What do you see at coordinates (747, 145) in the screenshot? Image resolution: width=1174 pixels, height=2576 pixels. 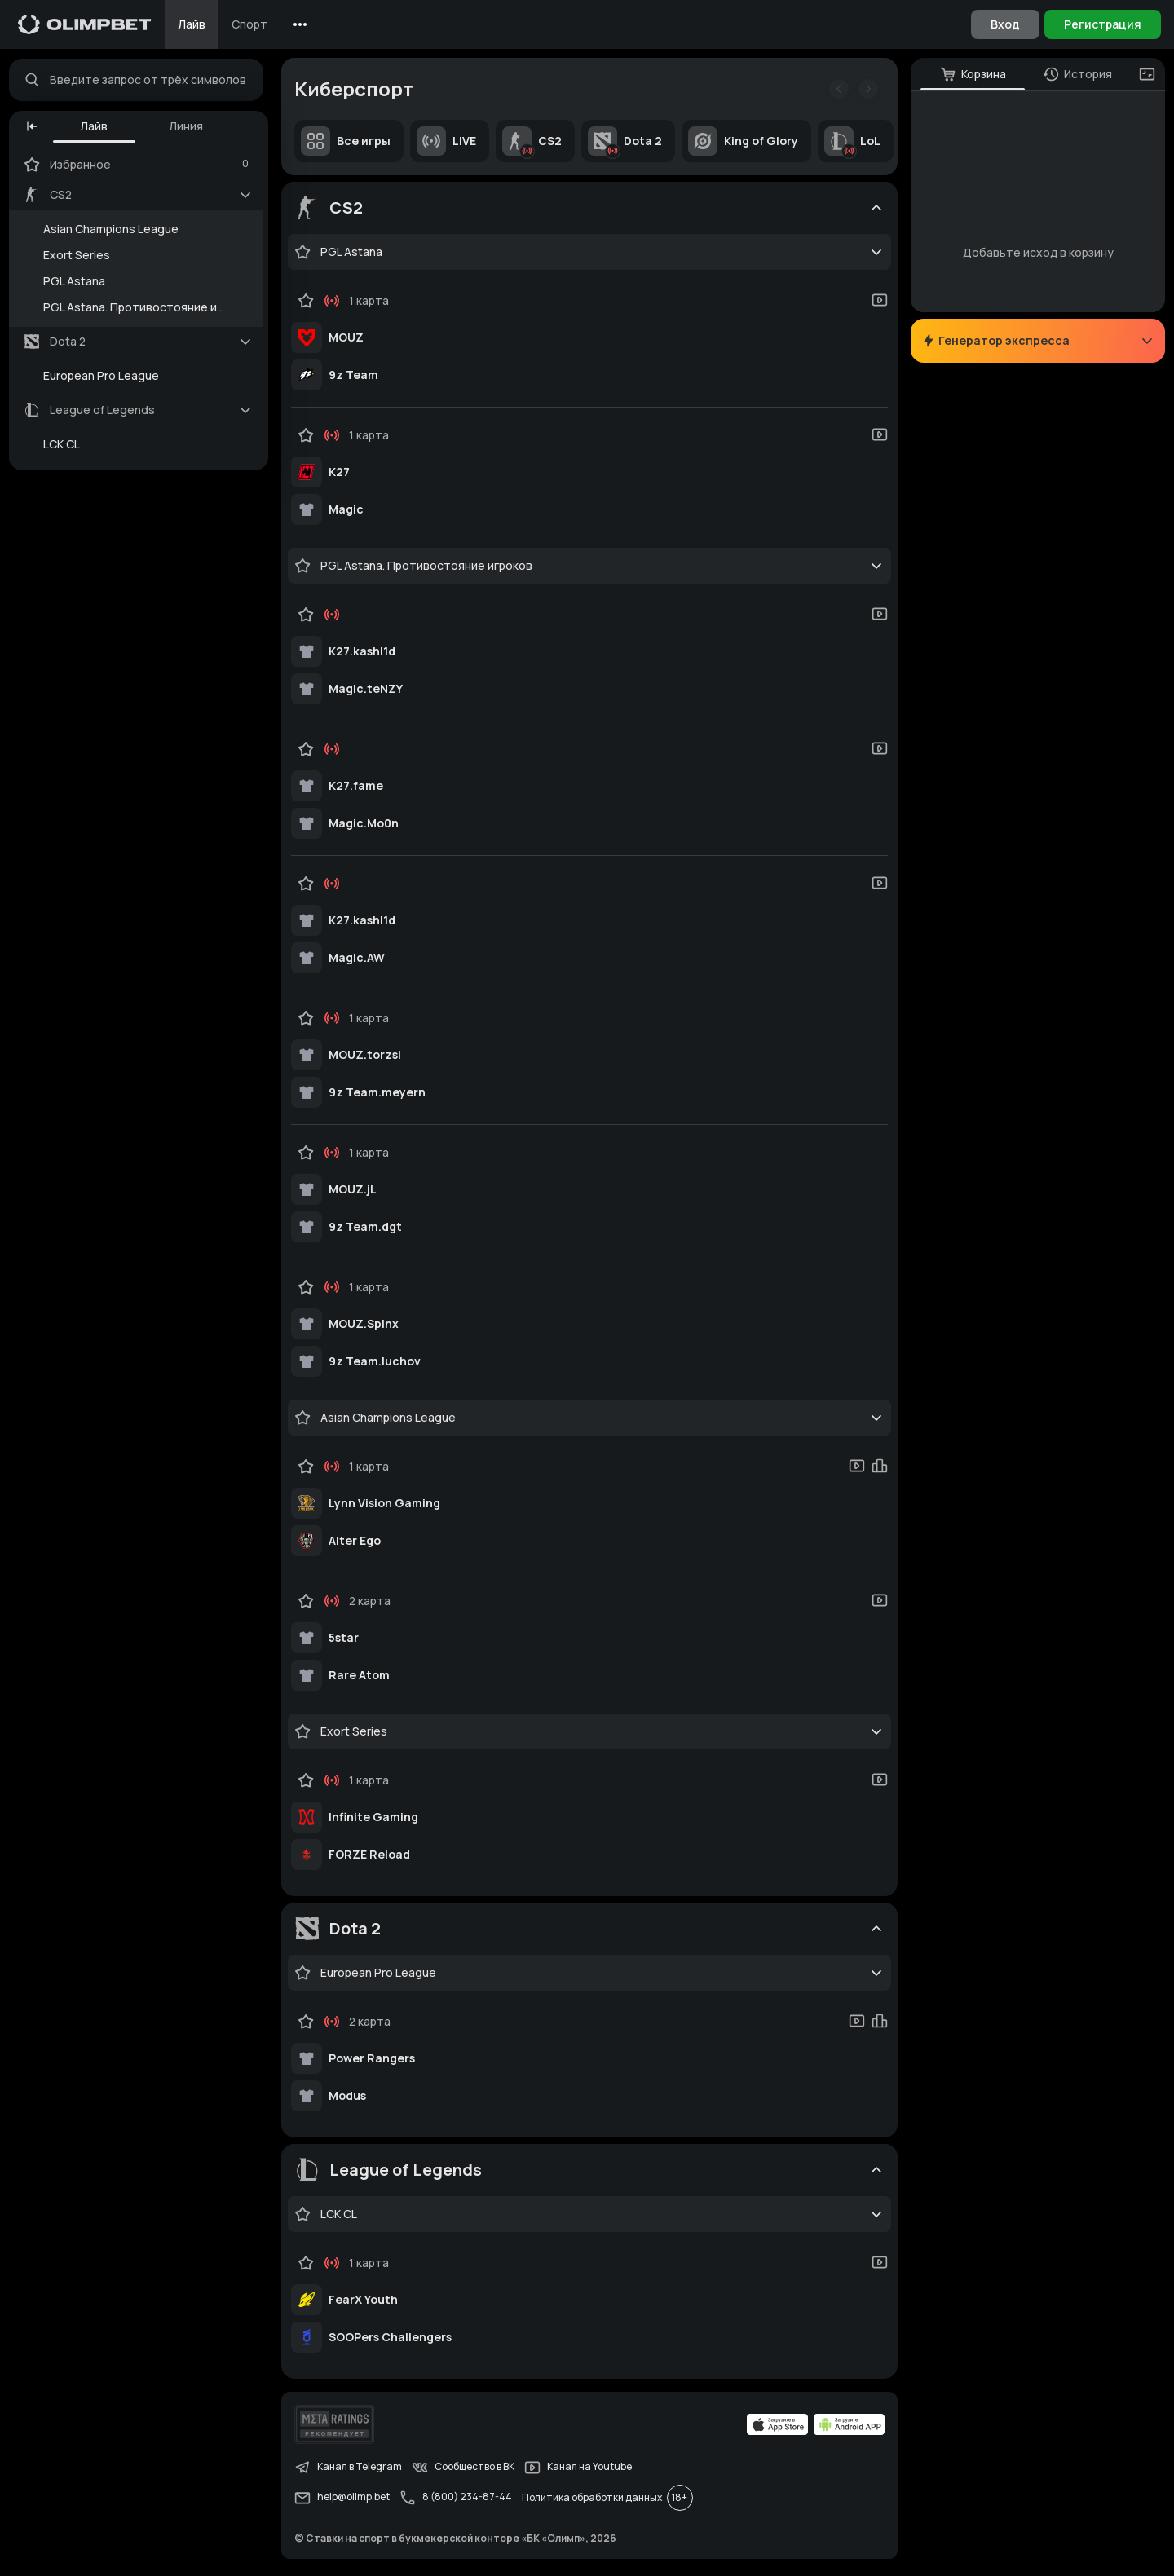 I see `King of Glory` at bounding box center [747, 145].